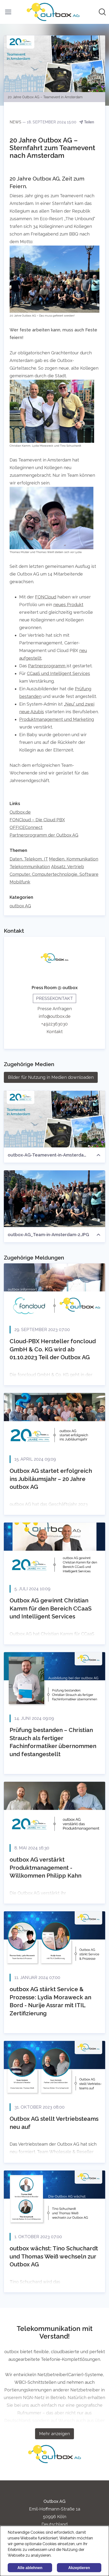 Image resolution: width=109 pixels, height=2576 pixels. Describe the element at coordinates (67, 866) in the screenshot. I see `Absatz, Vertrieb` at that location.